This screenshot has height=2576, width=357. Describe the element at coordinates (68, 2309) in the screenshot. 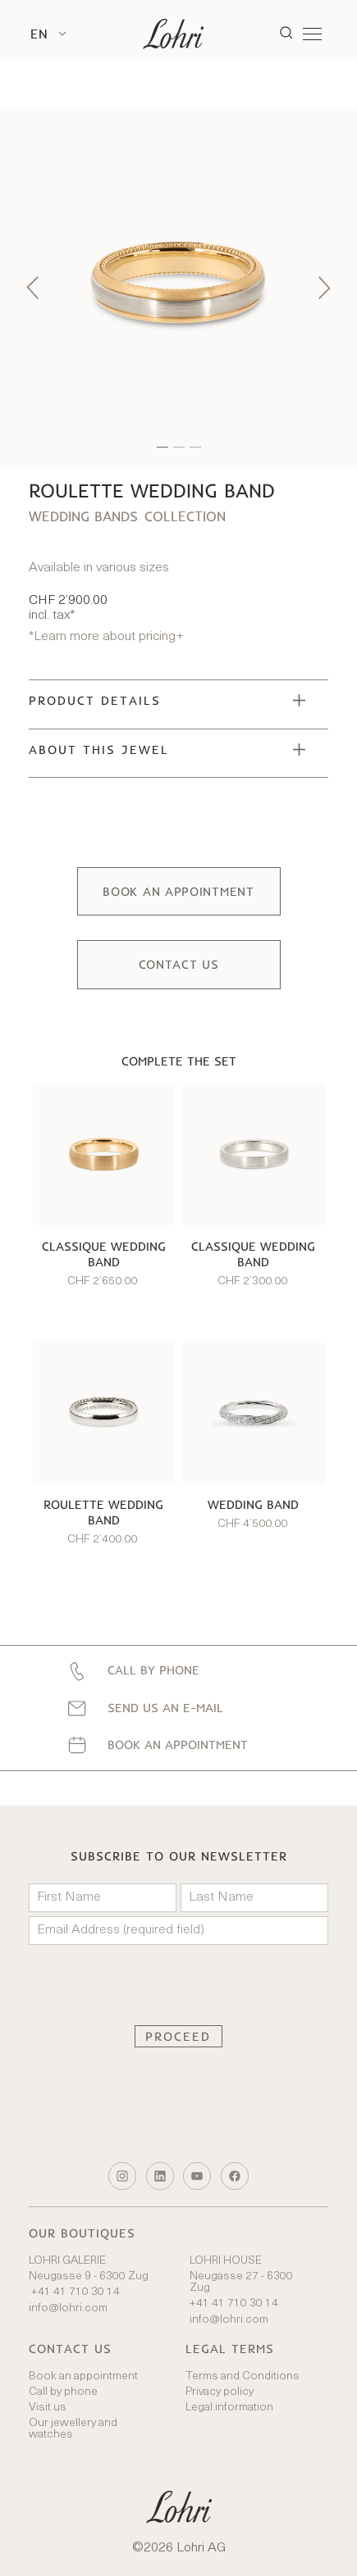

I see `info@lohri.com` at that location.